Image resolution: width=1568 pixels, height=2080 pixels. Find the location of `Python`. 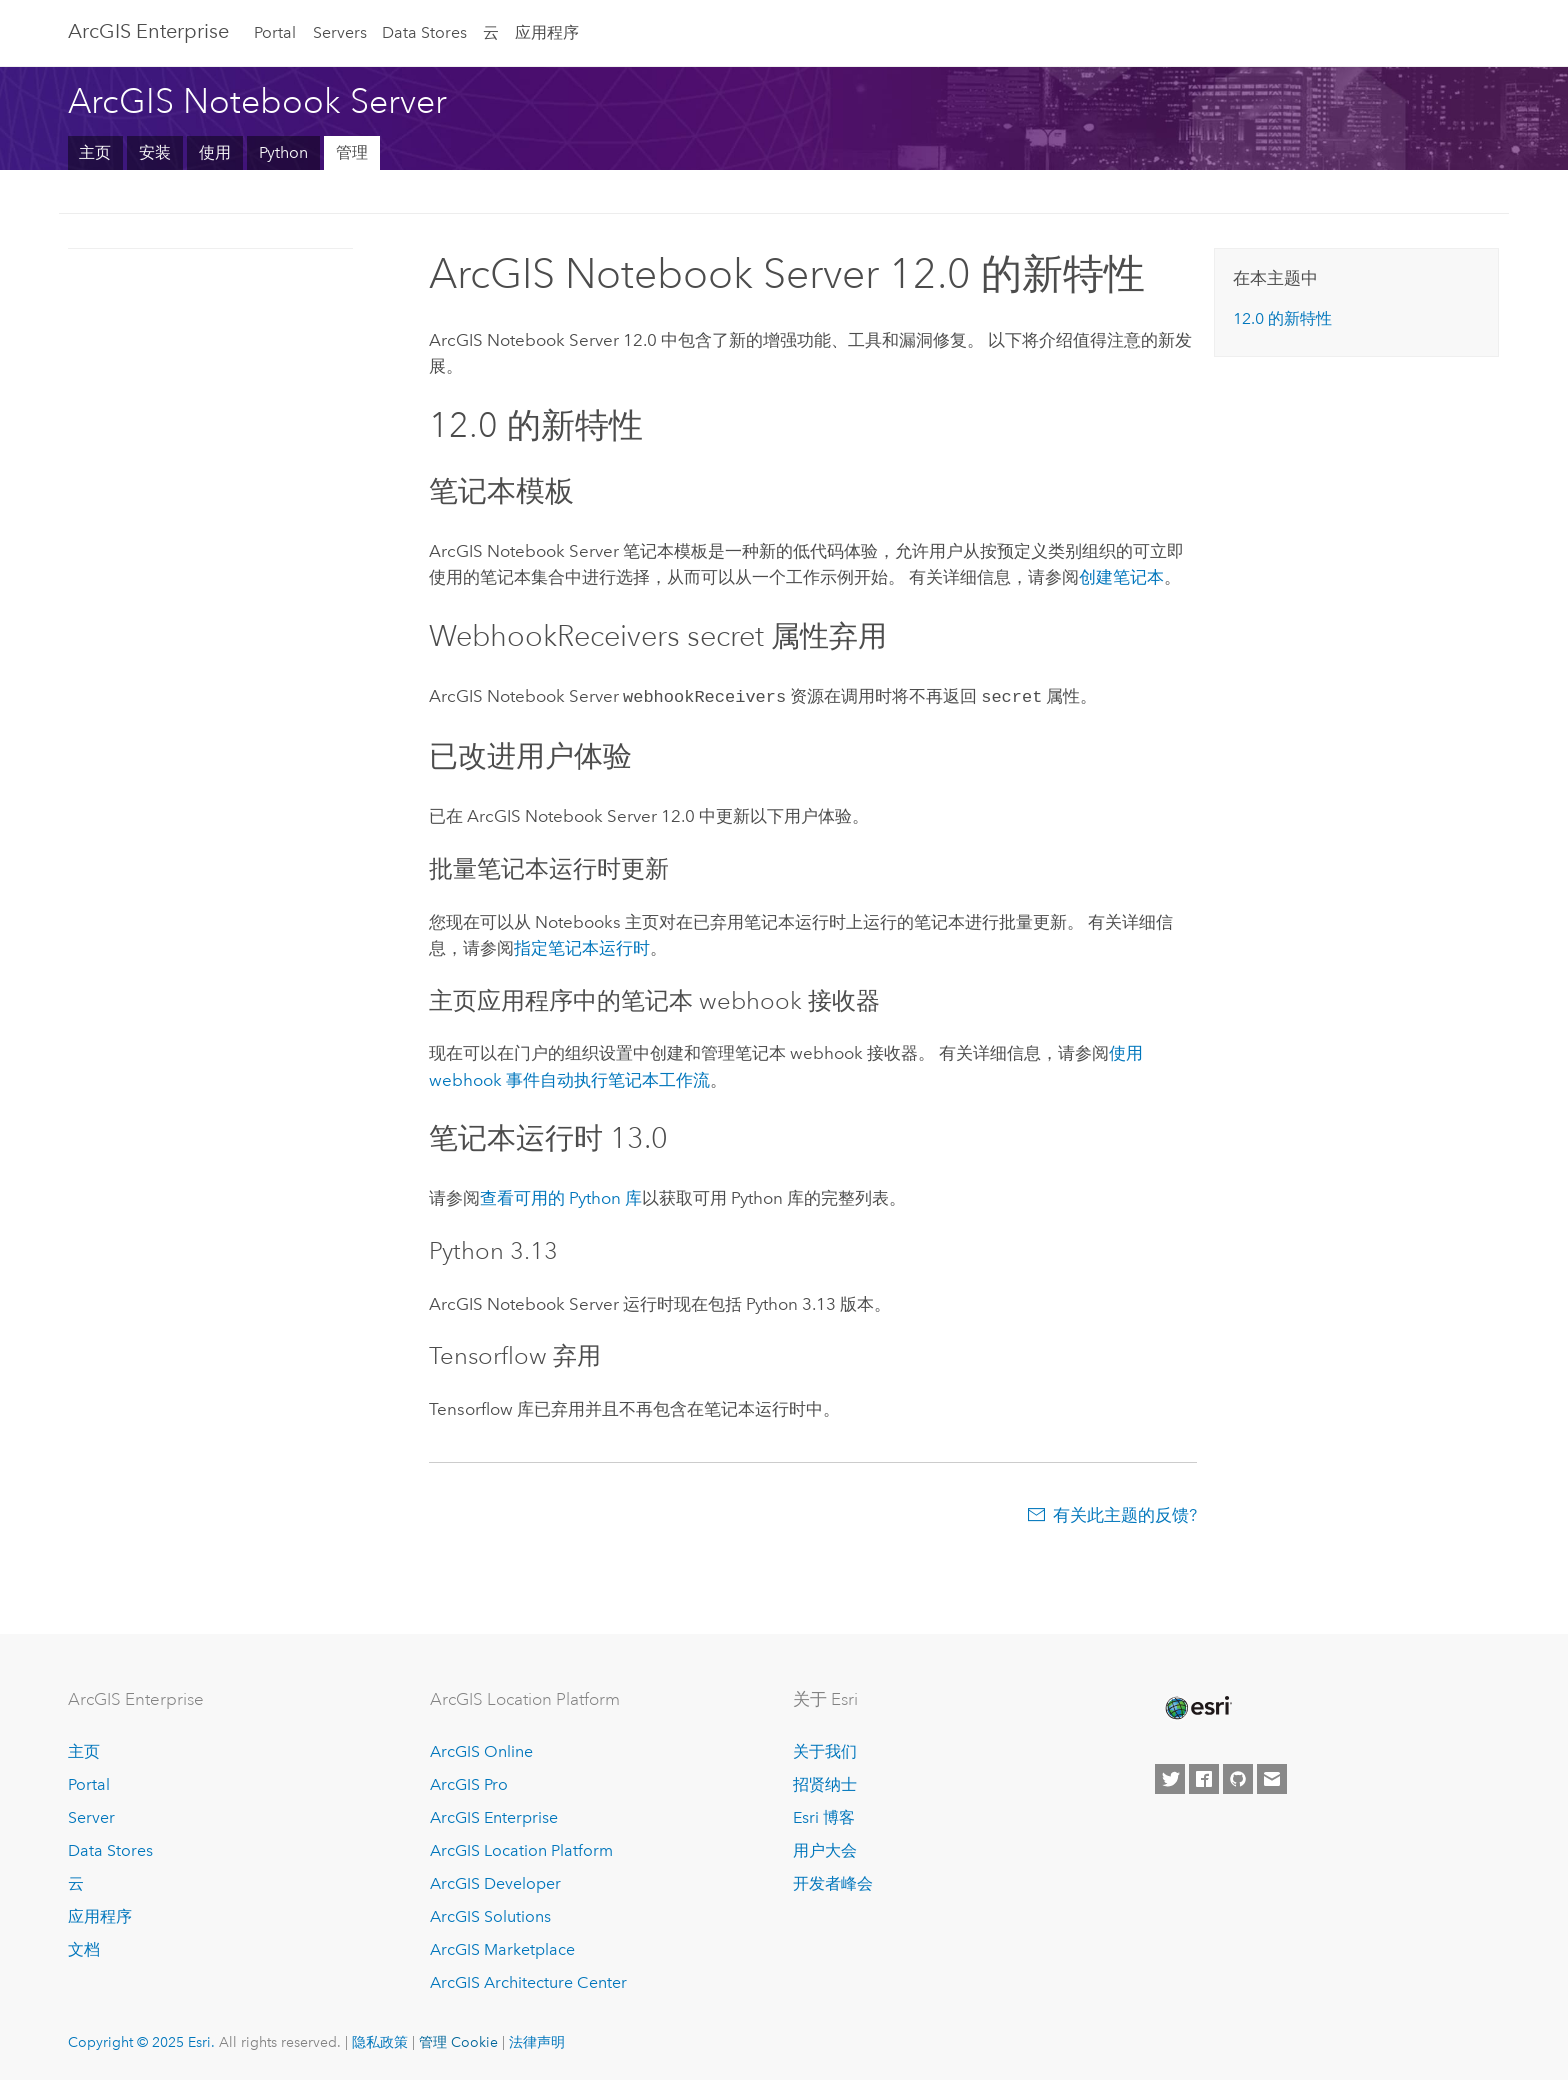

Python is located at coordinates (283, 152).